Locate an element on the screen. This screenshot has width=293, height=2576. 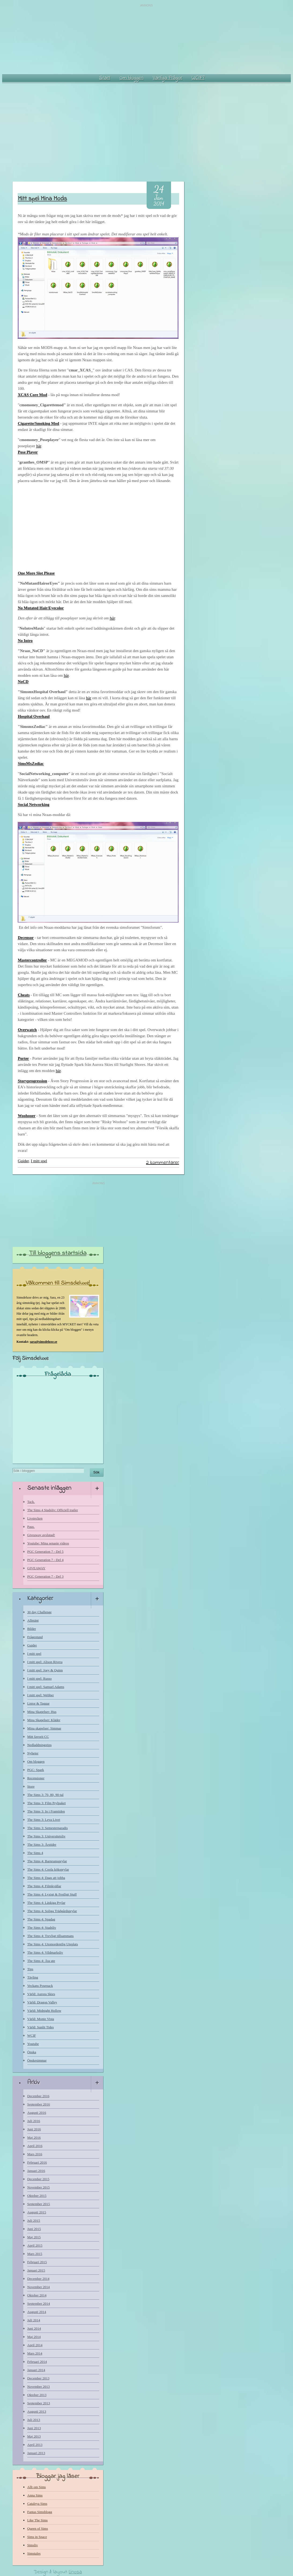
The Sims 3: In i Framtiden is located at coordinates (46, 1811).